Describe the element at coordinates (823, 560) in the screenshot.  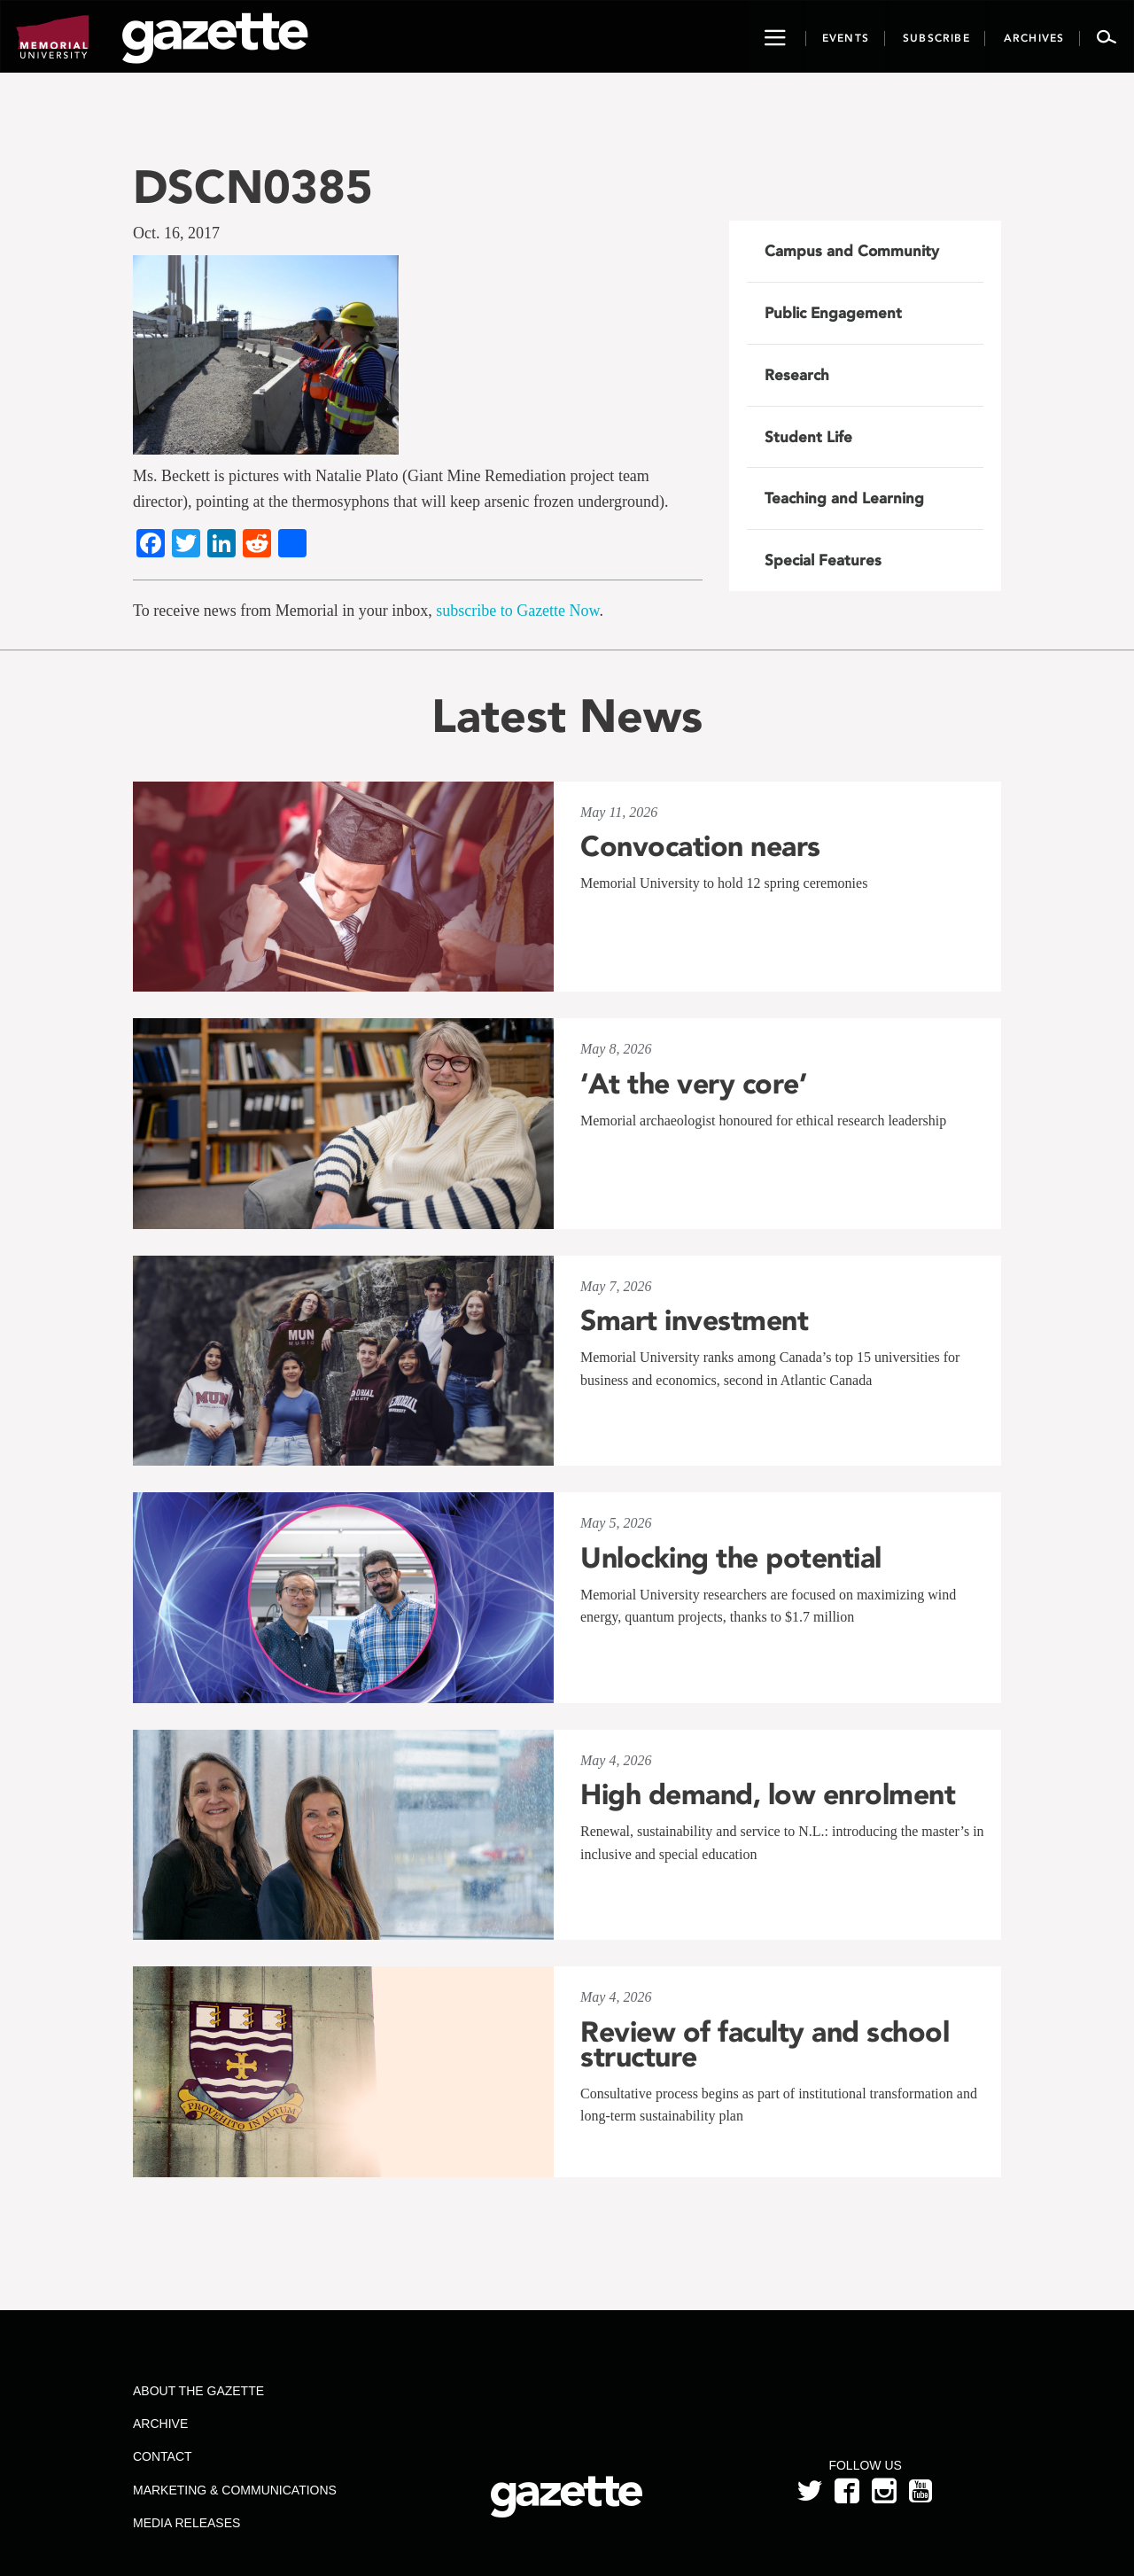
I see `Special Features` at that location.